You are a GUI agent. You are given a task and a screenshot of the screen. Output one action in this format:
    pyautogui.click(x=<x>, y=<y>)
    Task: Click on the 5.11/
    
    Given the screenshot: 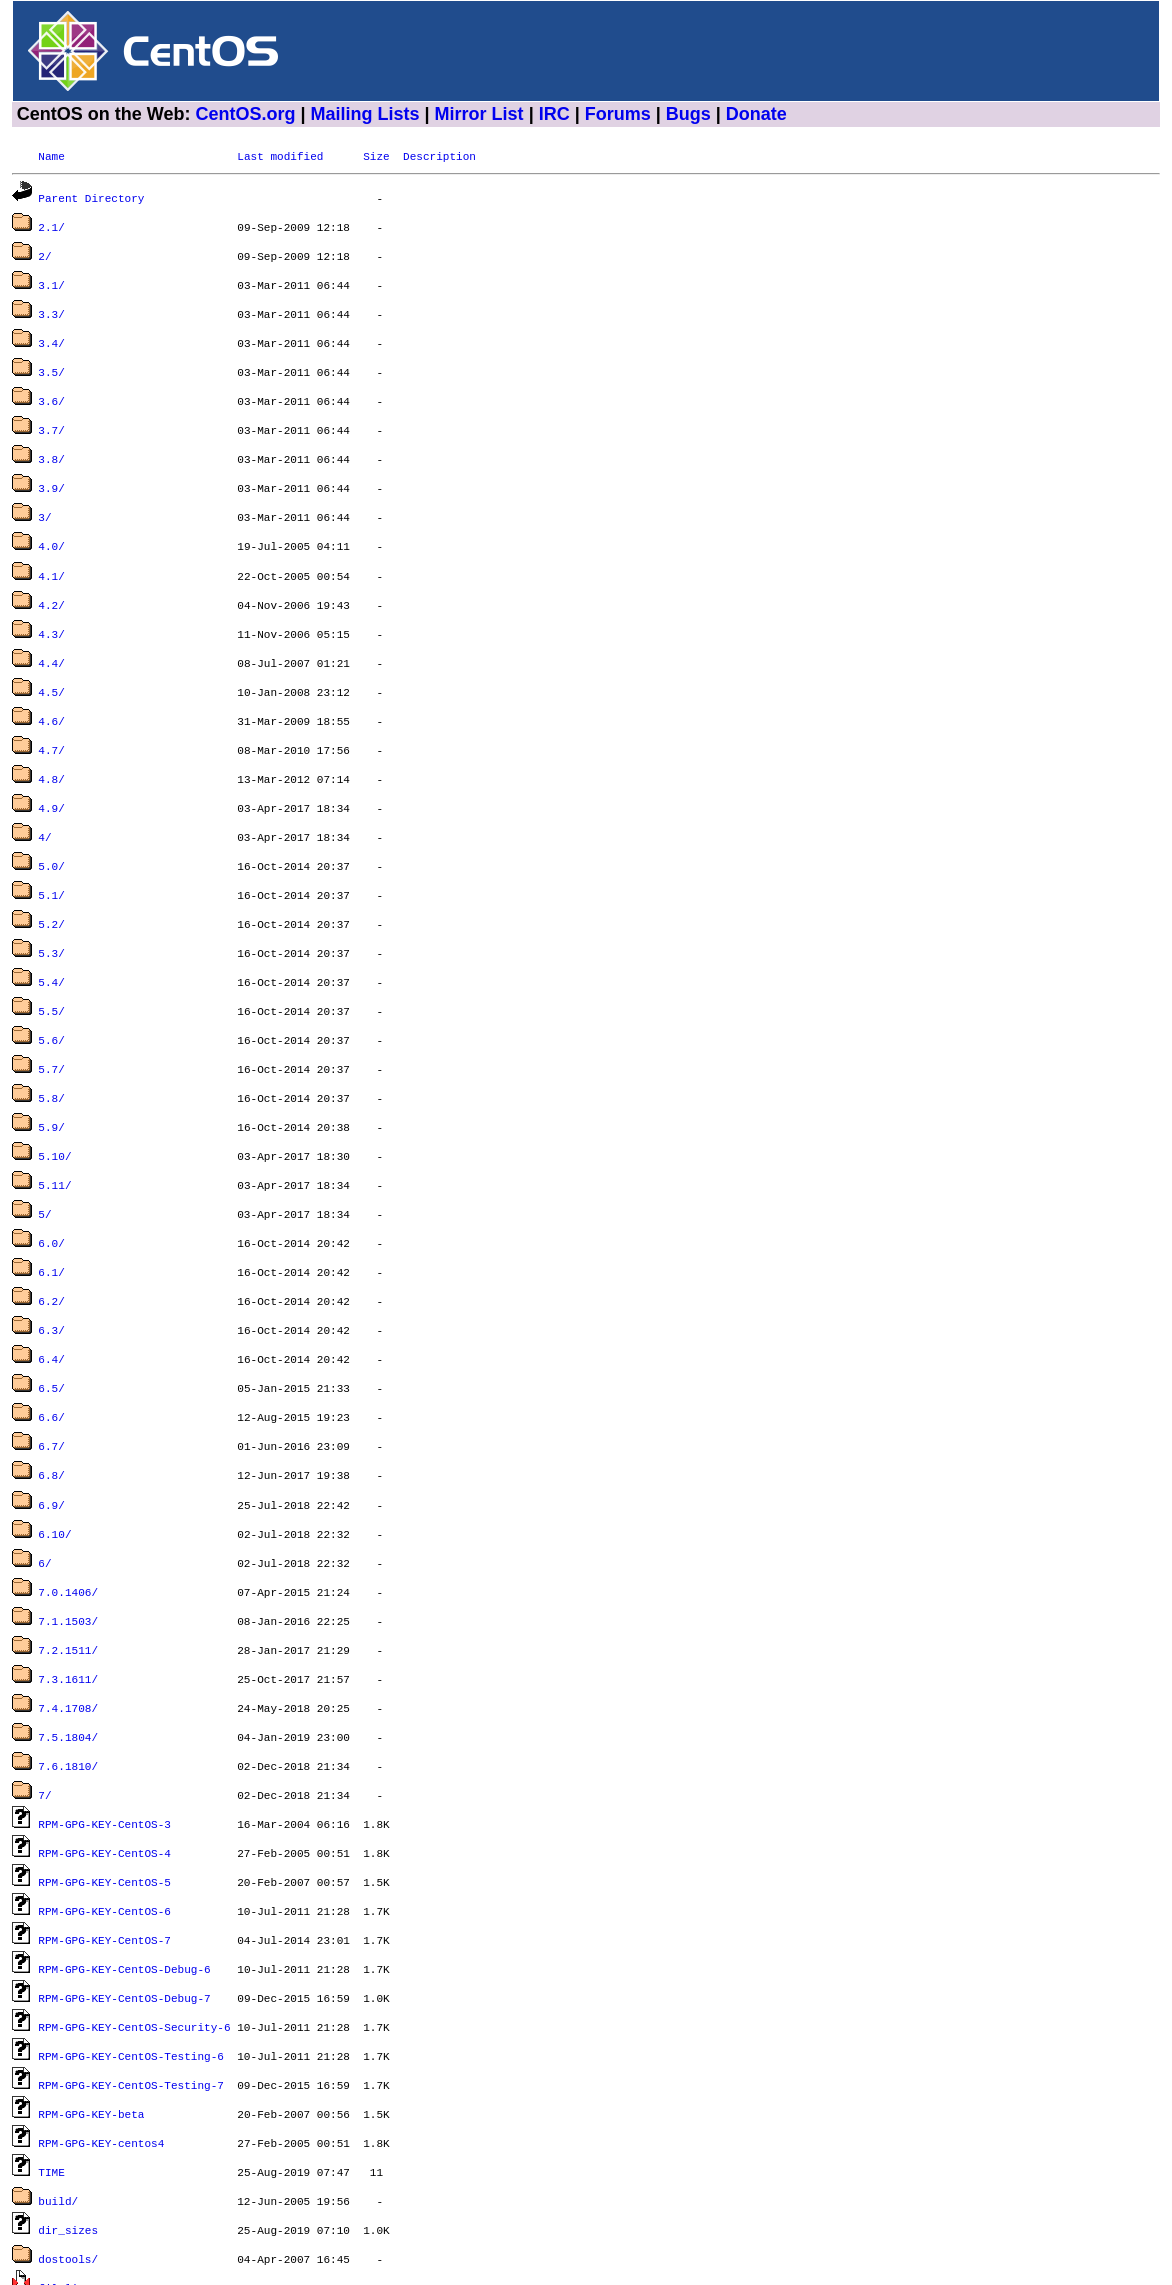 What is the action you would take?
    pyautogui.click(x=54, y=1114)
    